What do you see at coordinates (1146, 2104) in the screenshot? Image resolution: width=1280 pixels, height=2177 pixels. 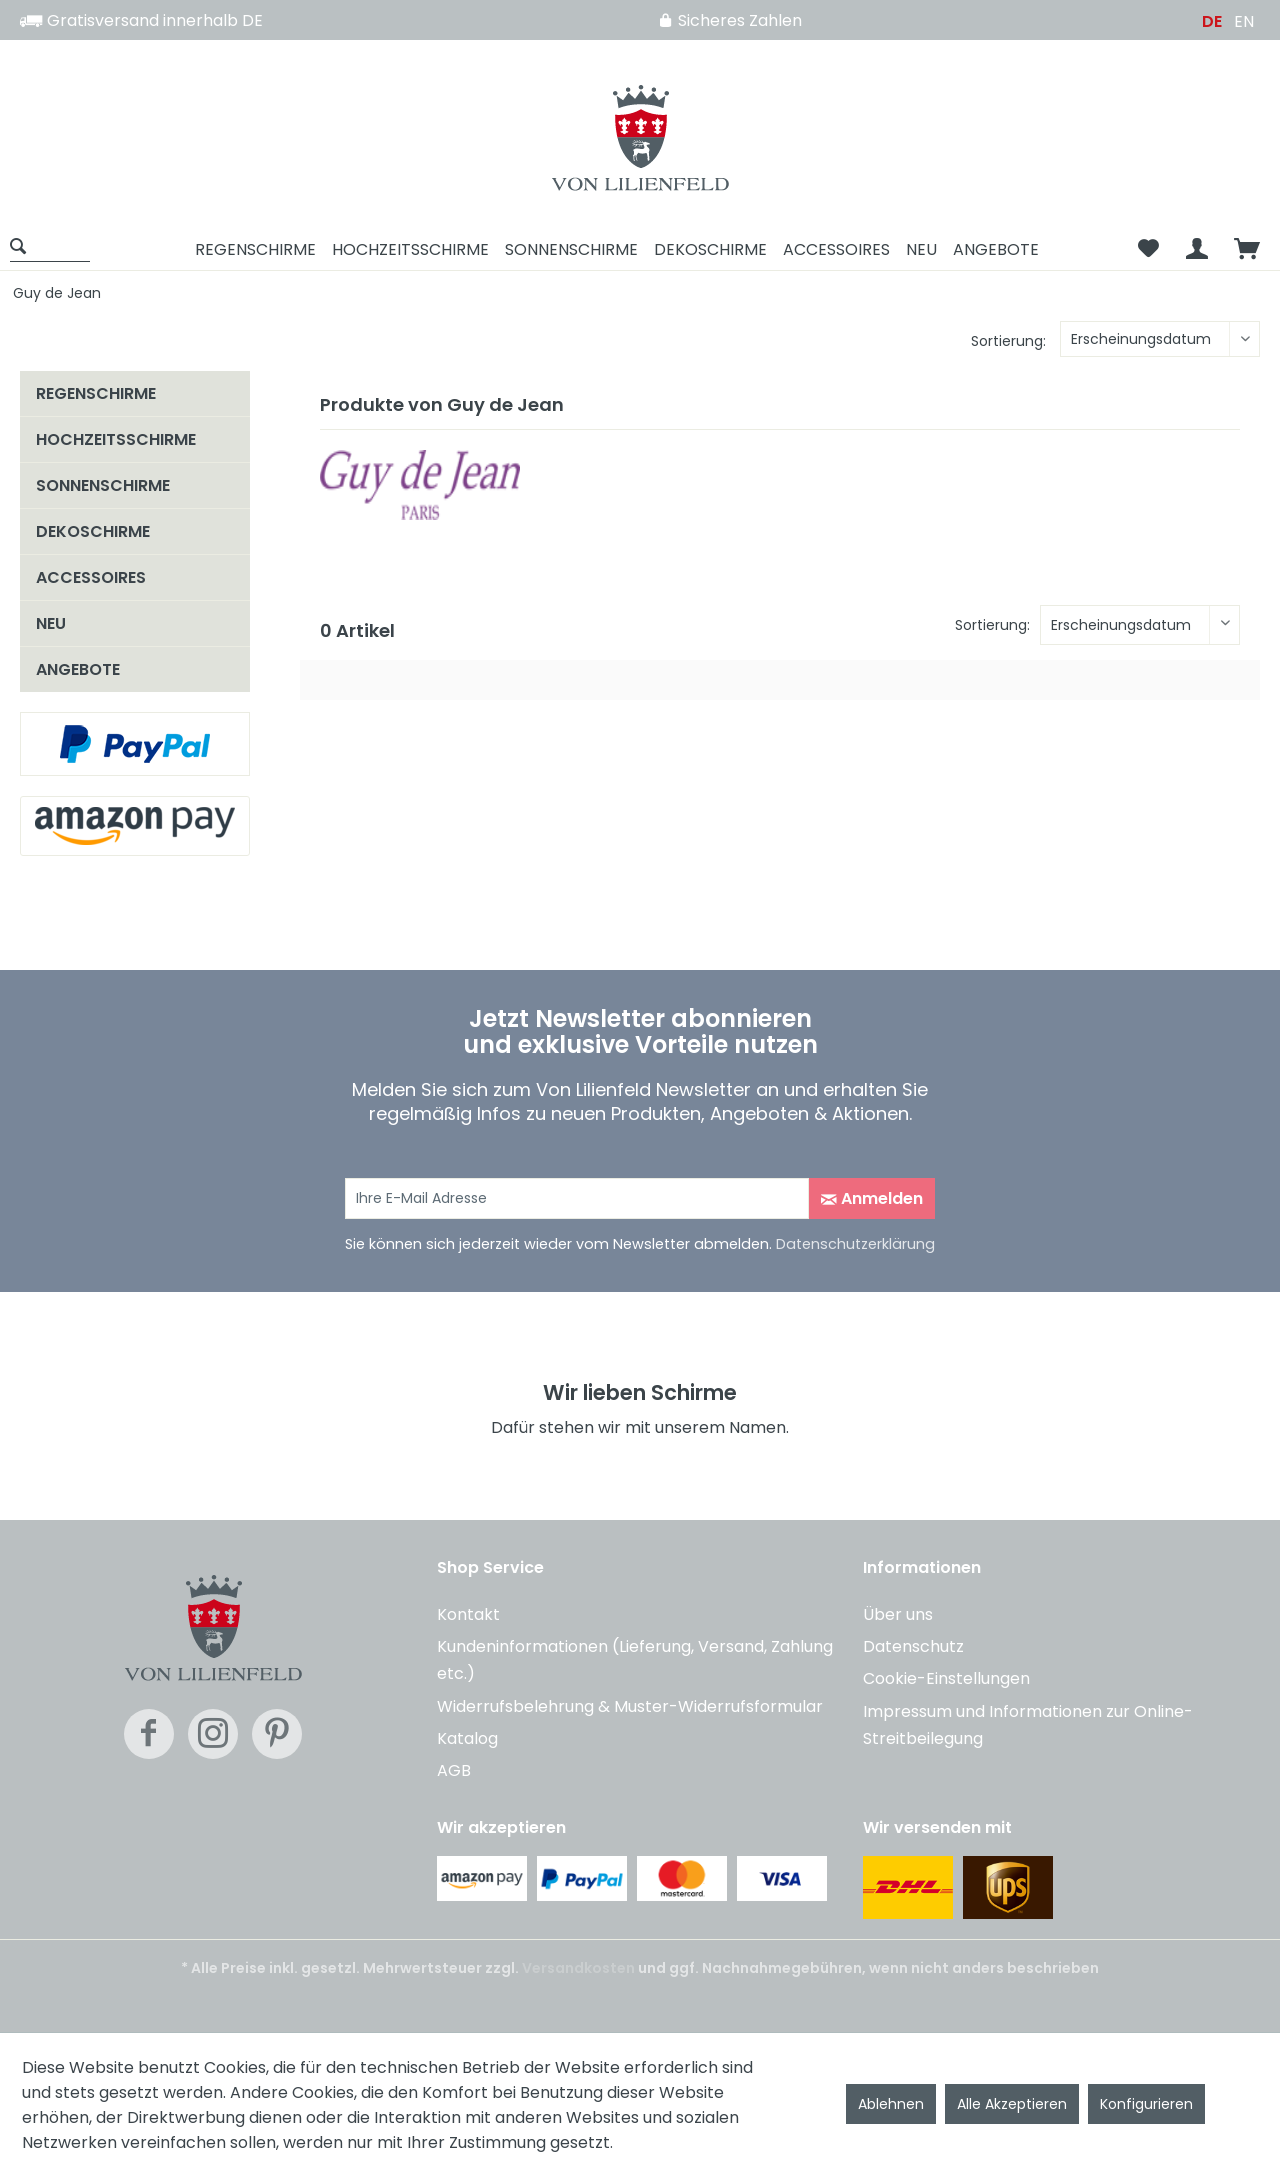 I see `Konfigurieren` at bounding box center [1146, 2104].